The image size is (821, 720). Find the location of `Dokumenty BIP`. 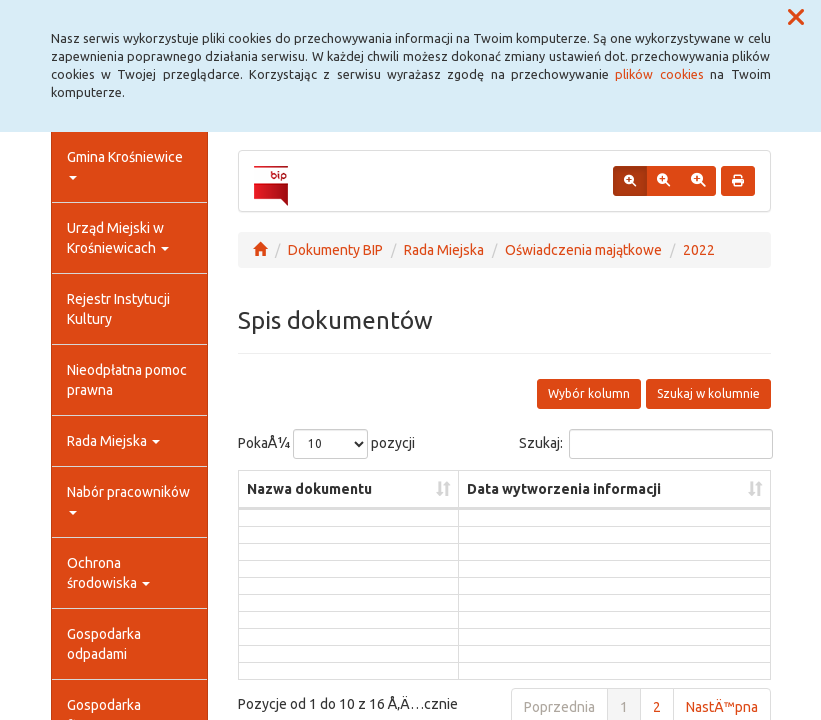

Dokumenty BIP is located at coordinates (335, 250).